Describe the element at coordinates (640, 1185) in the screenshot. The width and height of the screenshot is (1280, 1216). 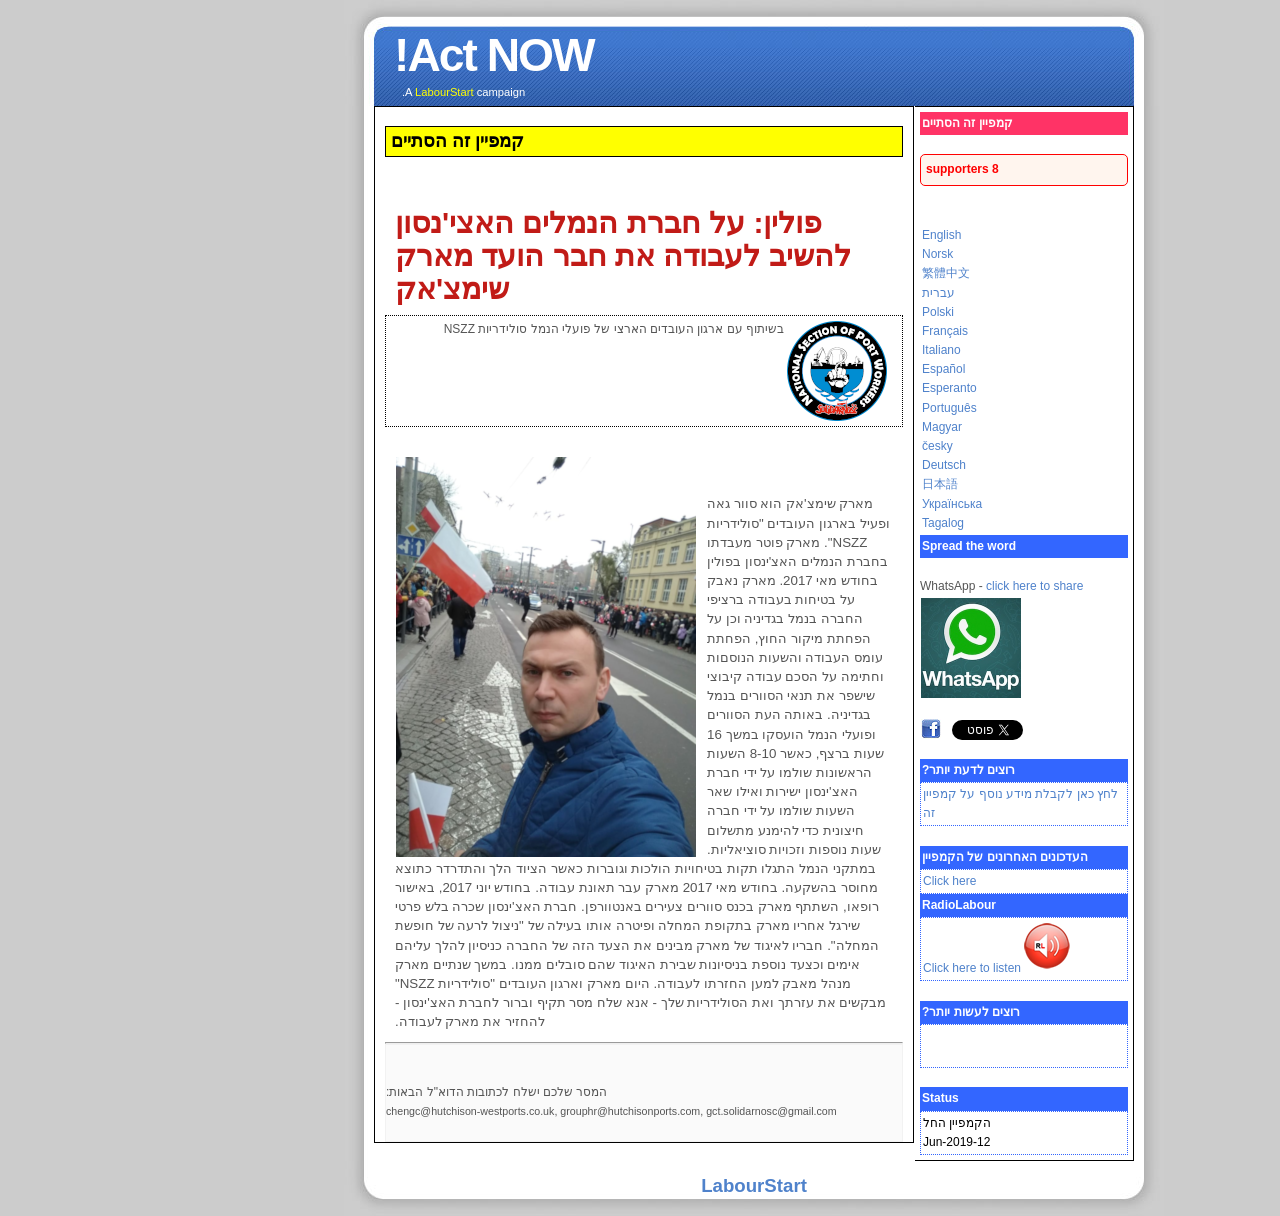
I see `LabourStart` at that location.